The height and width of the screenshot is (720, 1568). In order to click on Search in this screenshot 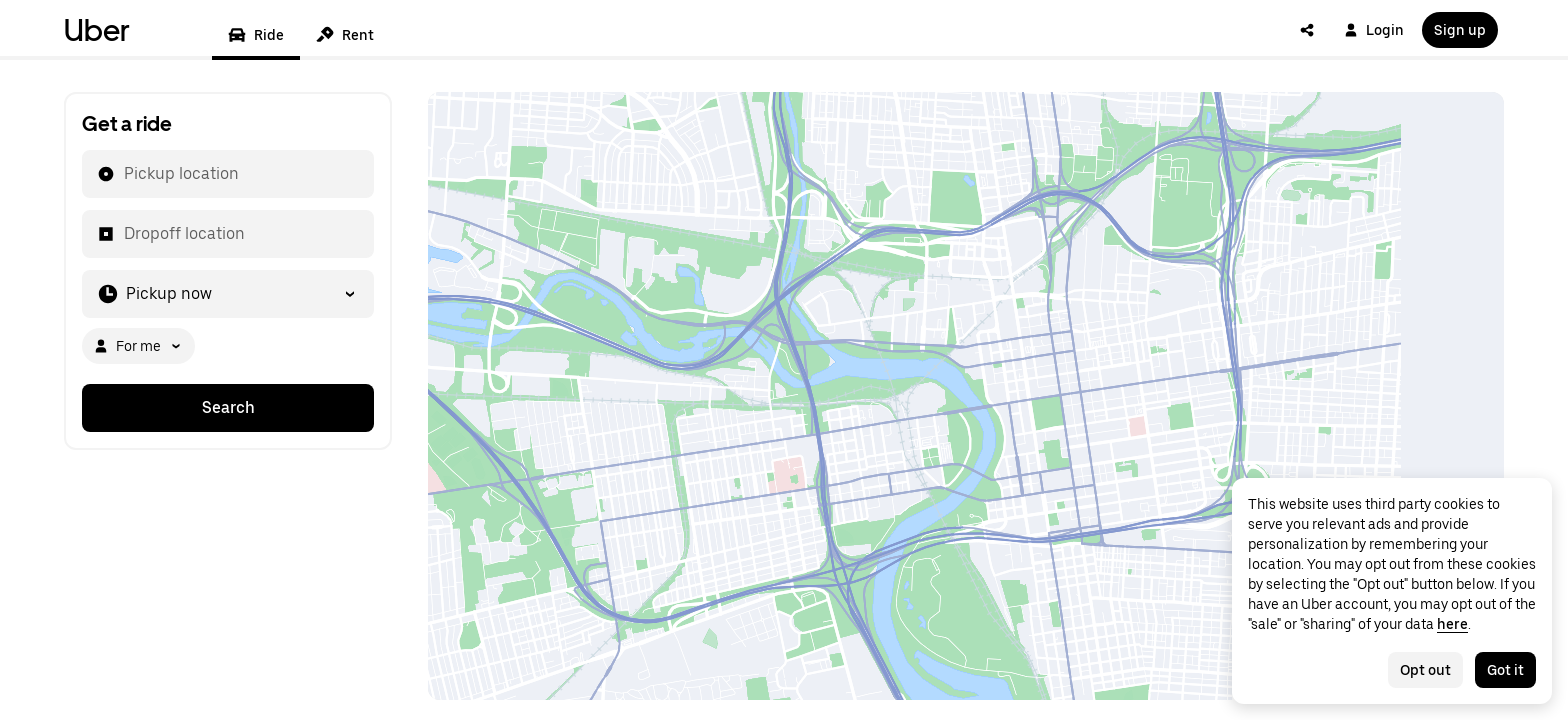, I will do `click(228, 407)`.